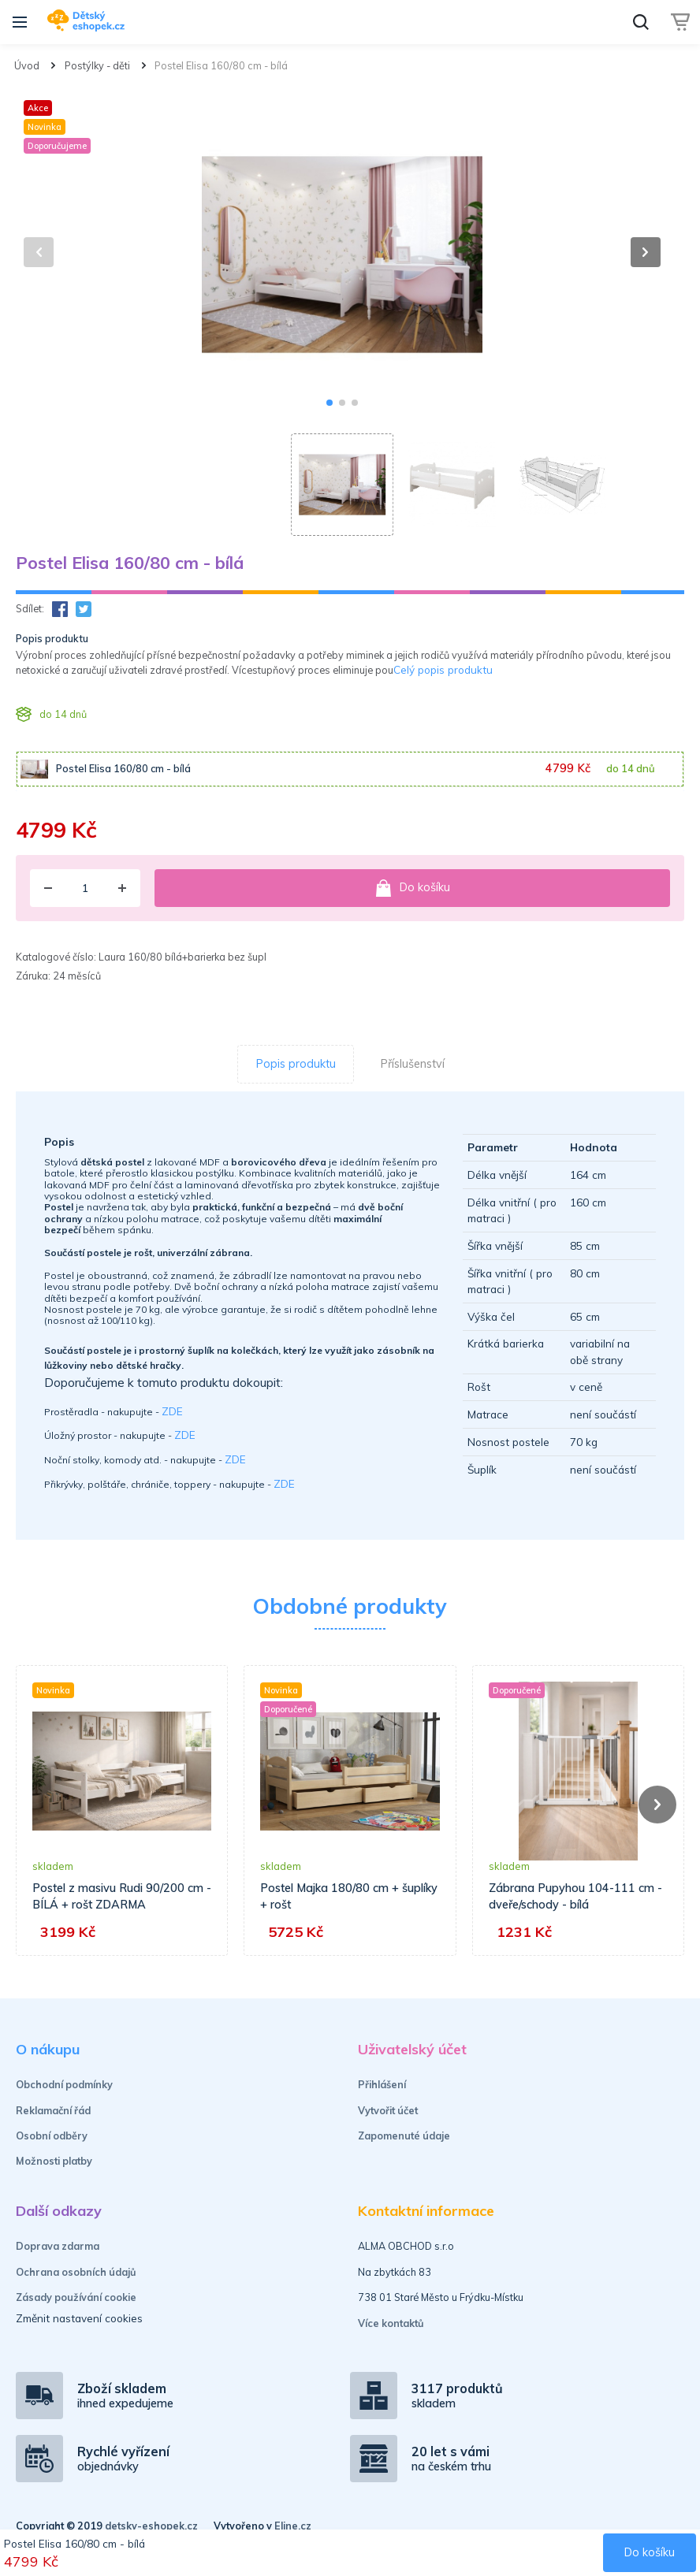 The height and width of the screenshot is (2576, 700). What do you see at coordinates (79, 2318) in the screenshot?
I see `Změnit nastavení cookies` at bounding box center [79, 2318].